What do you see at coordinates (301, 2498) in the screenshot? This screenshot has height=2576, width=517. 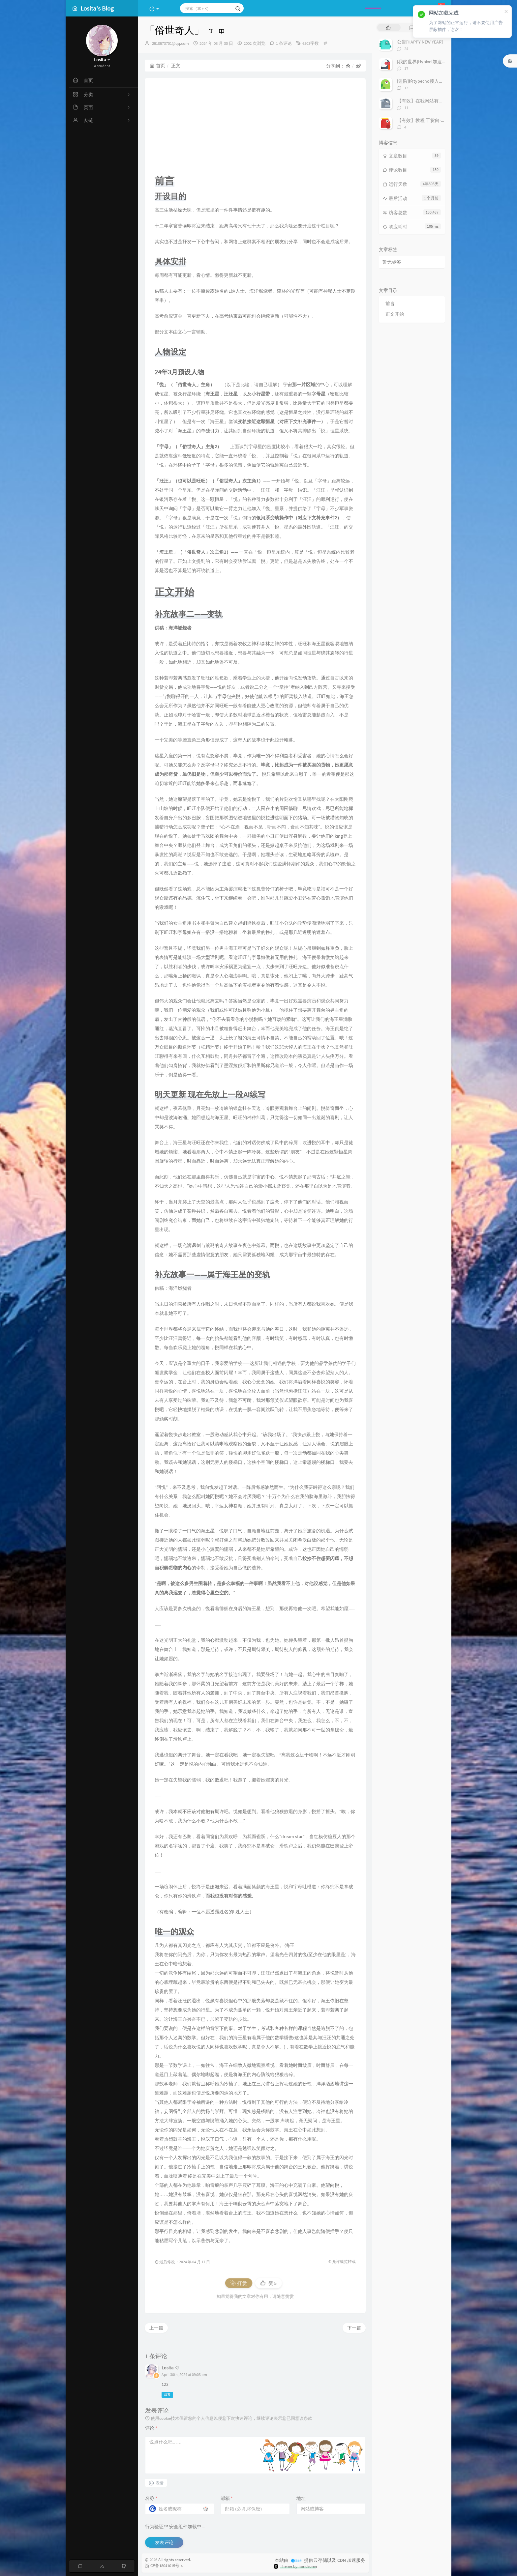 I see `地址` at bounding box center [301, 2498].